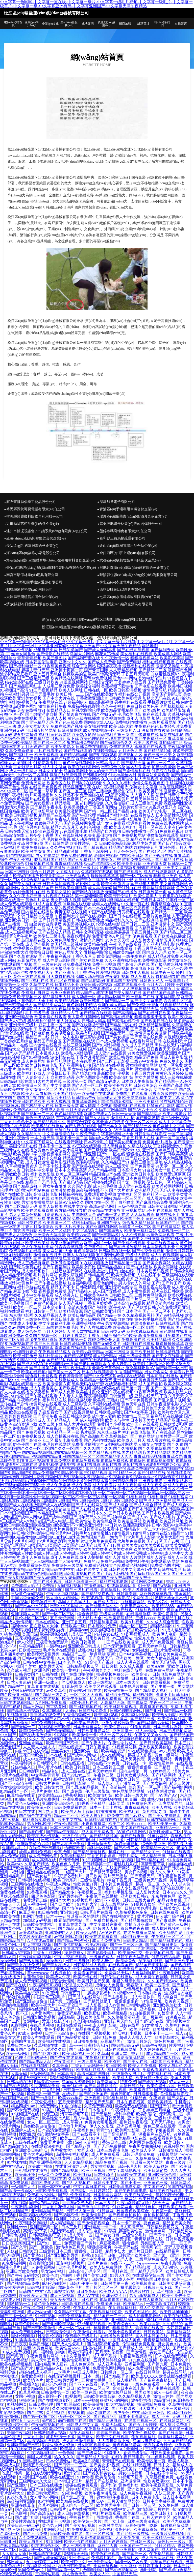  I want to click on 青青草福利导航, so click(158, 2340).